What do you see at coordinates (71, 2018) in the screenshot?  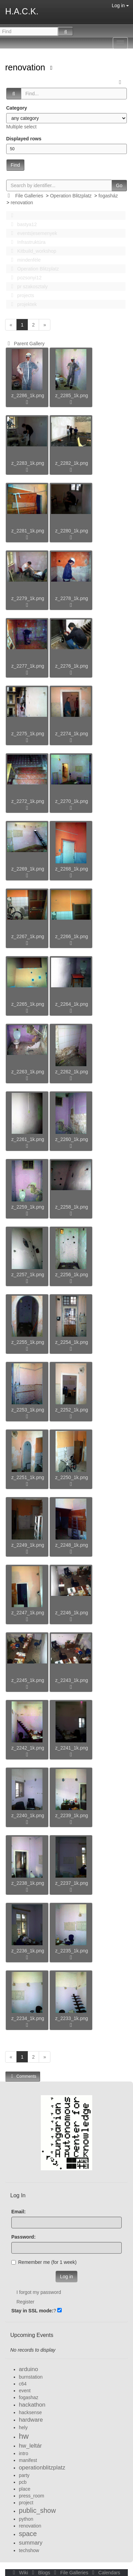 I see `z_2233_1k.png` at bounding box center [71, 2018].